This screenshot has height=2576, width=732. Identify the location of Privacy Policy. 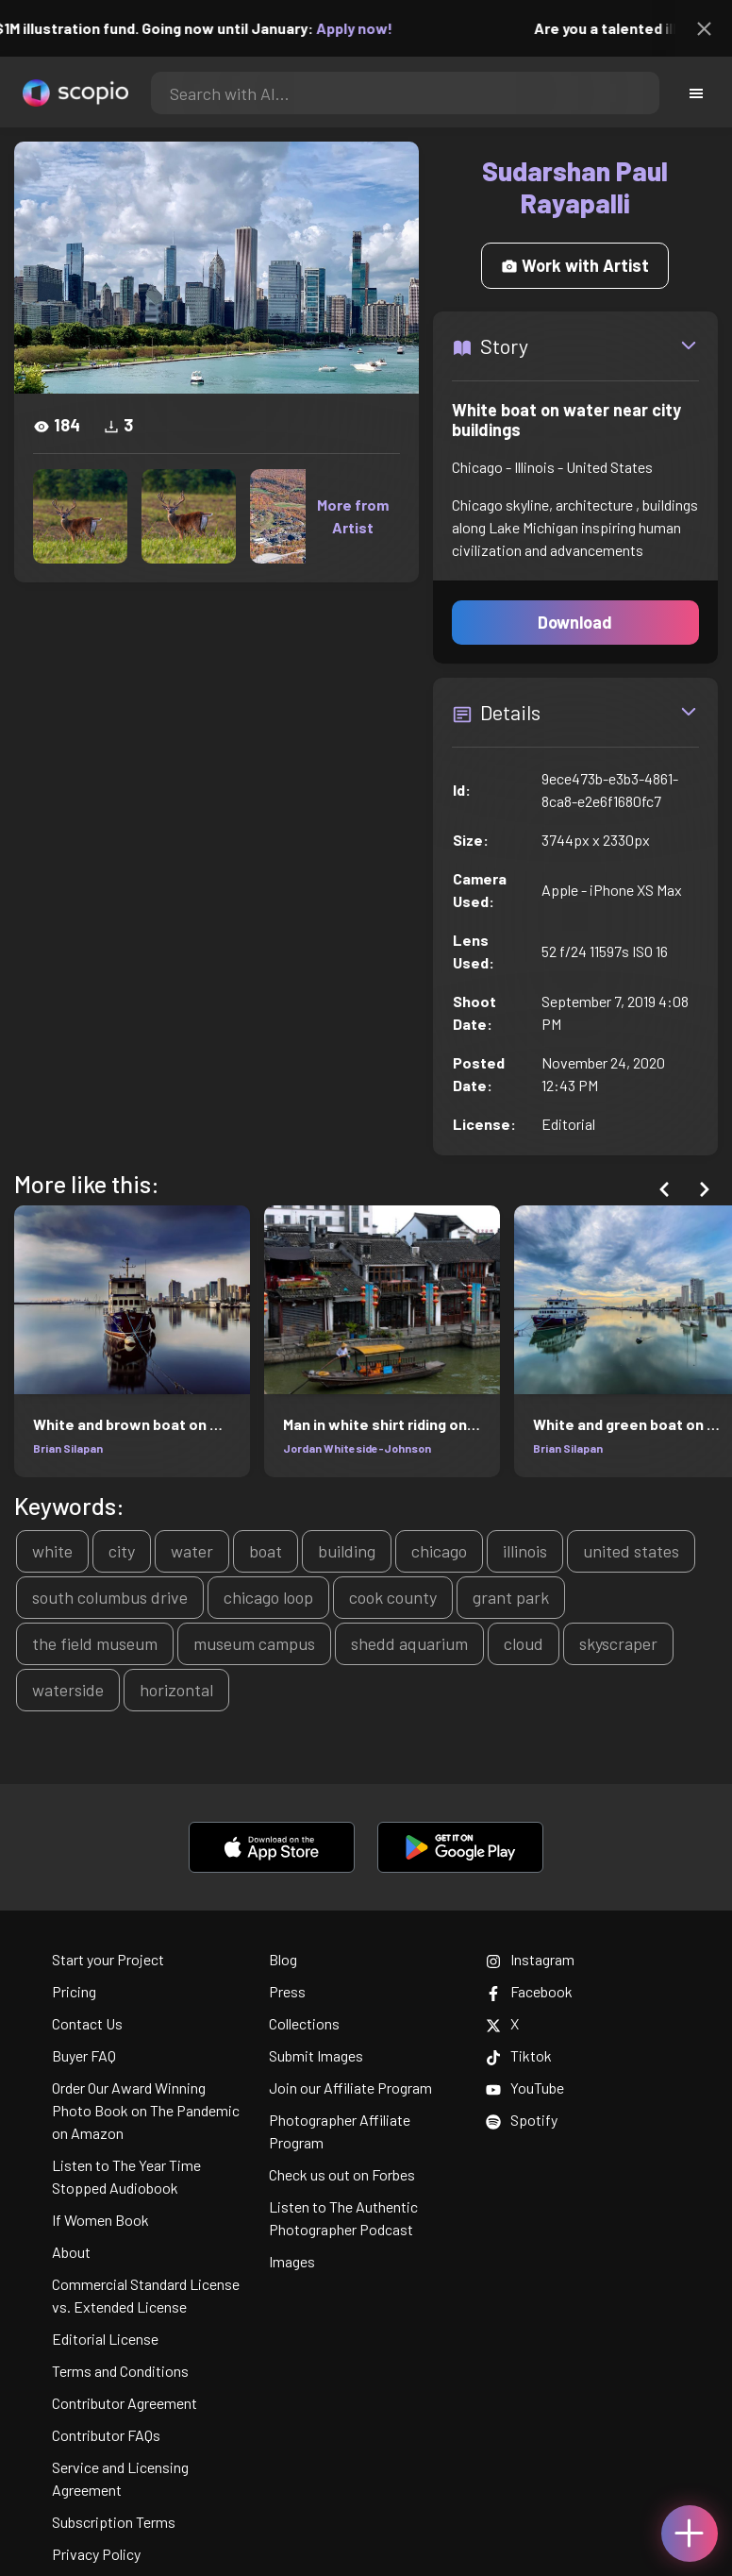
(96, 2554).